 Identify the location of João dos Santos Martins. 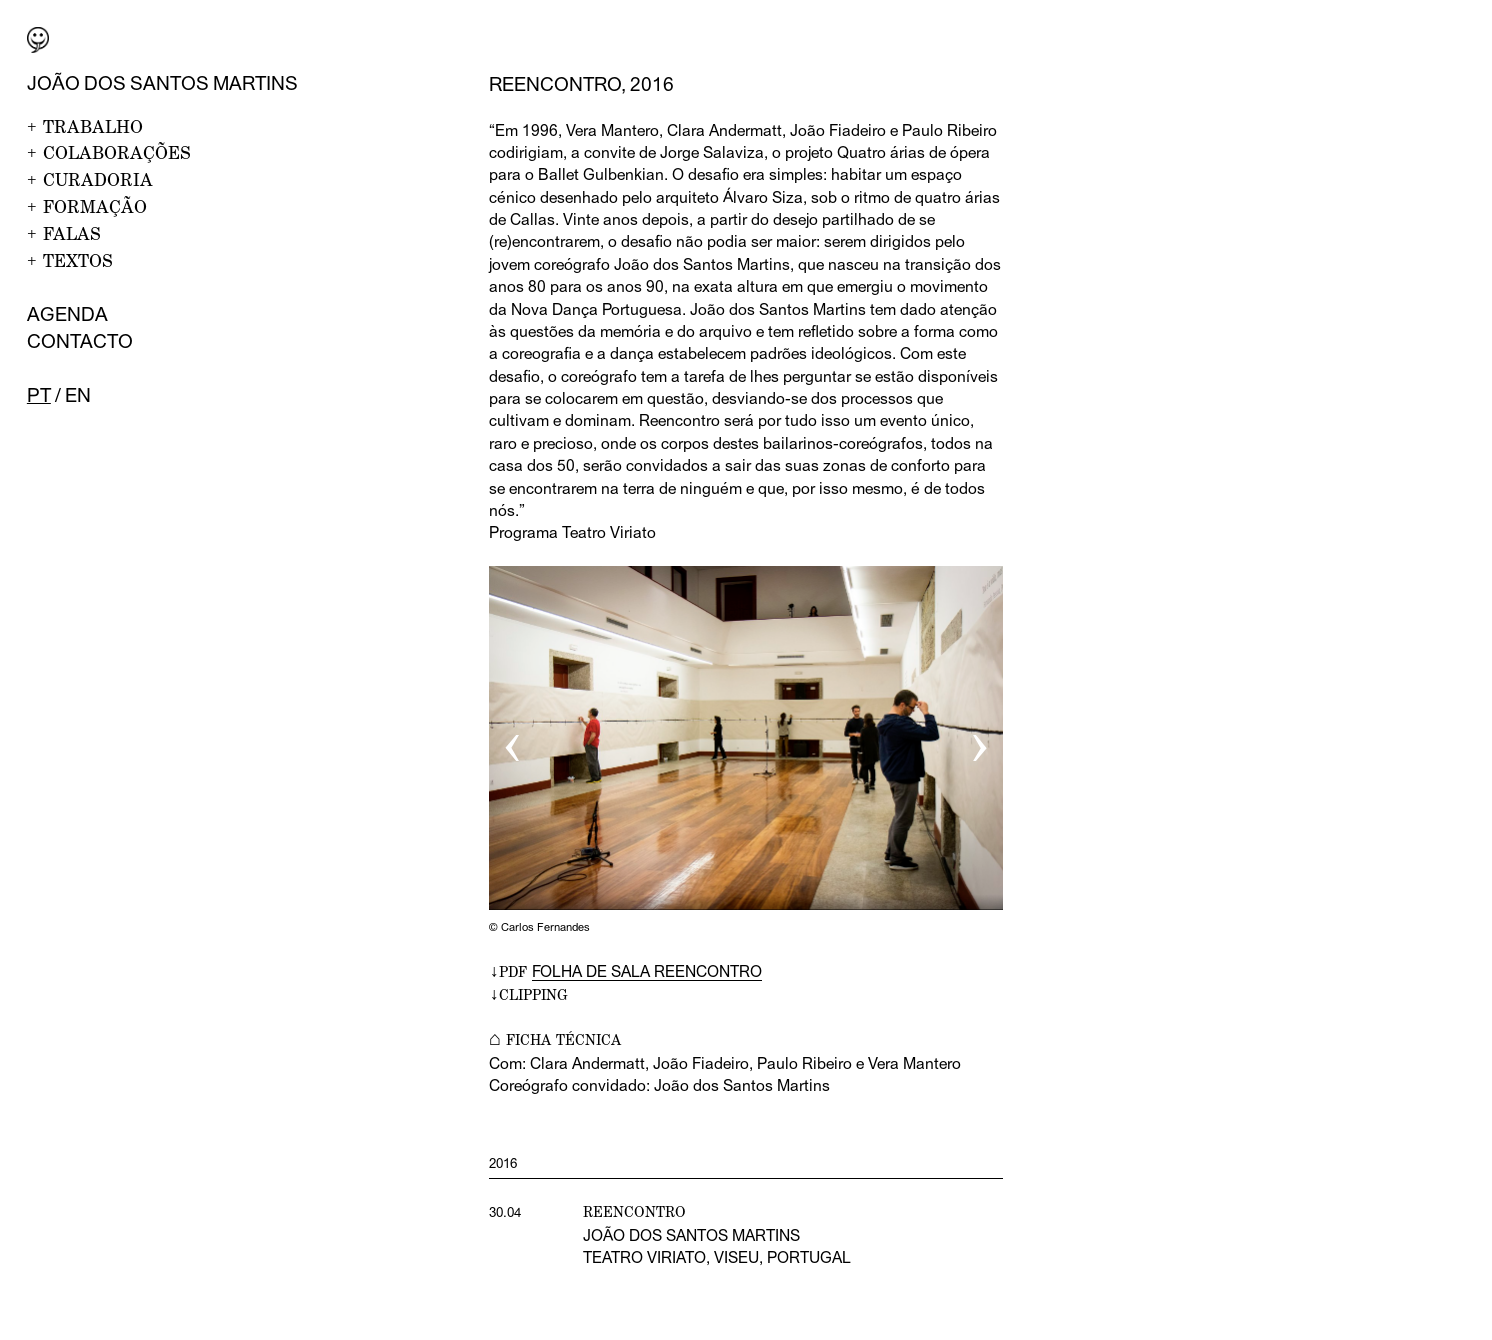
(162, 83).